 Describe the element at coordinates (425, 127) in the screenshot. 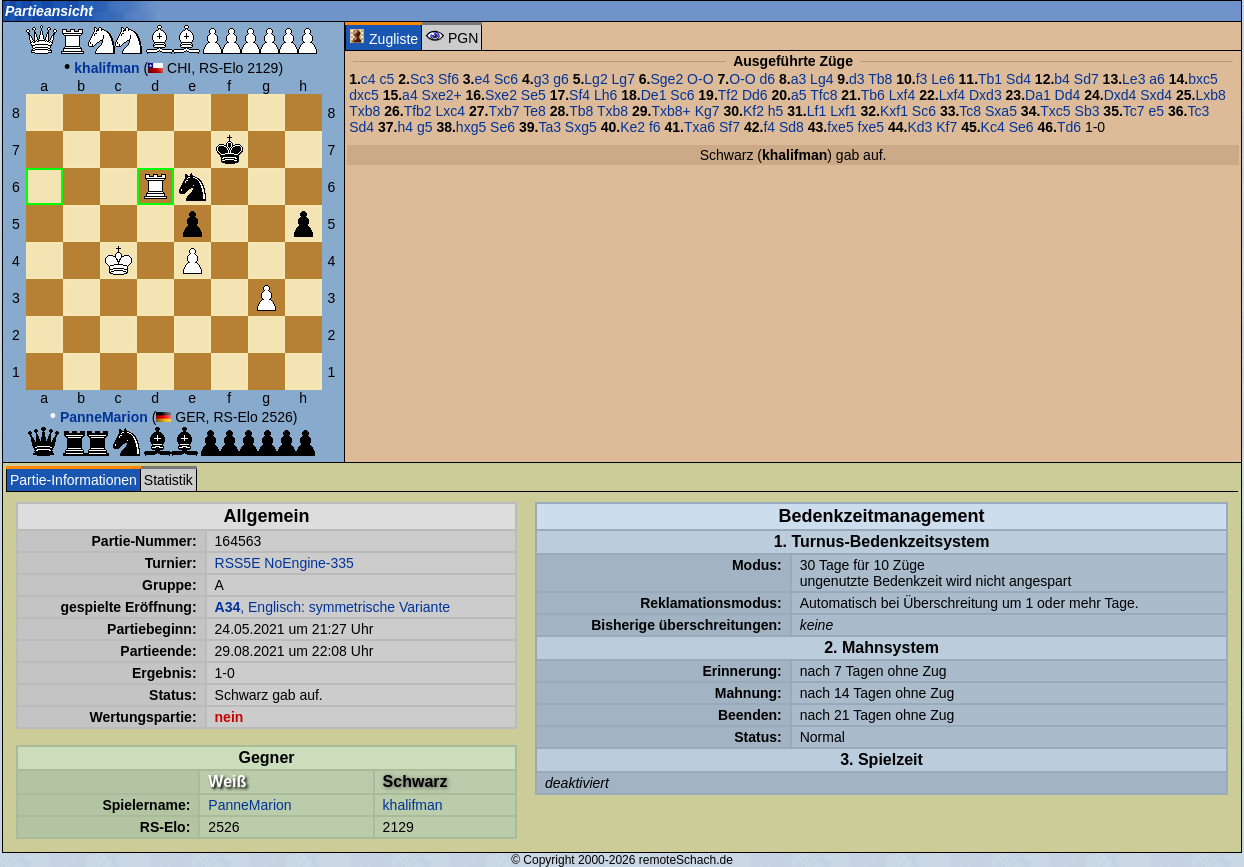

I see `g5` at that location.